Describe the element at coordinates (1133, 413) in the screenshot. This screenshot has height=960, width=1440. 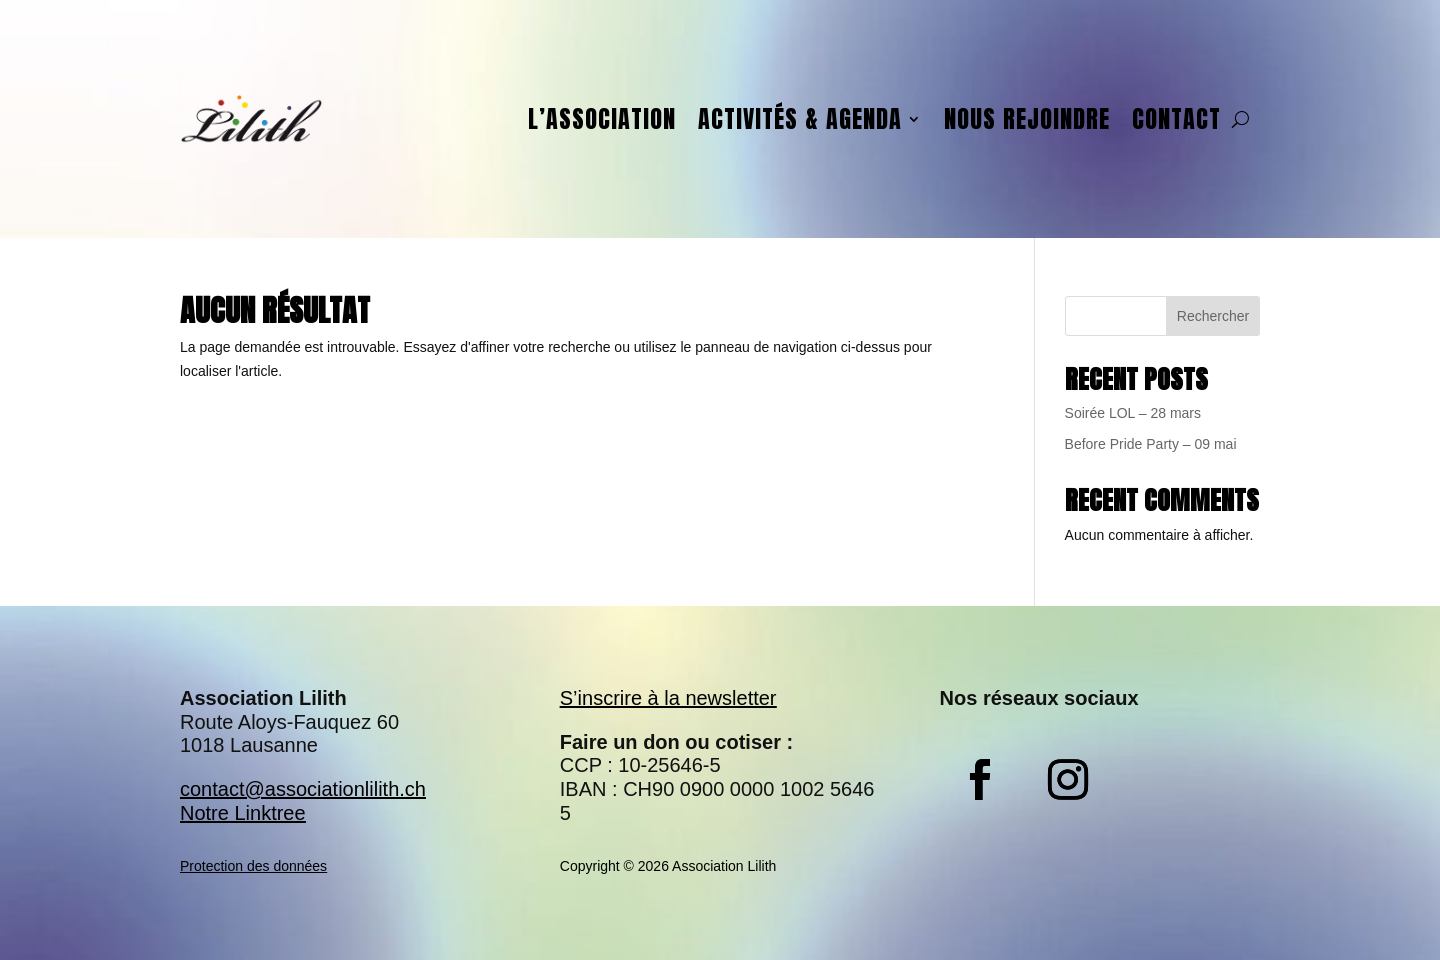
I see `Soirée LOL – 28 mars` at that location.